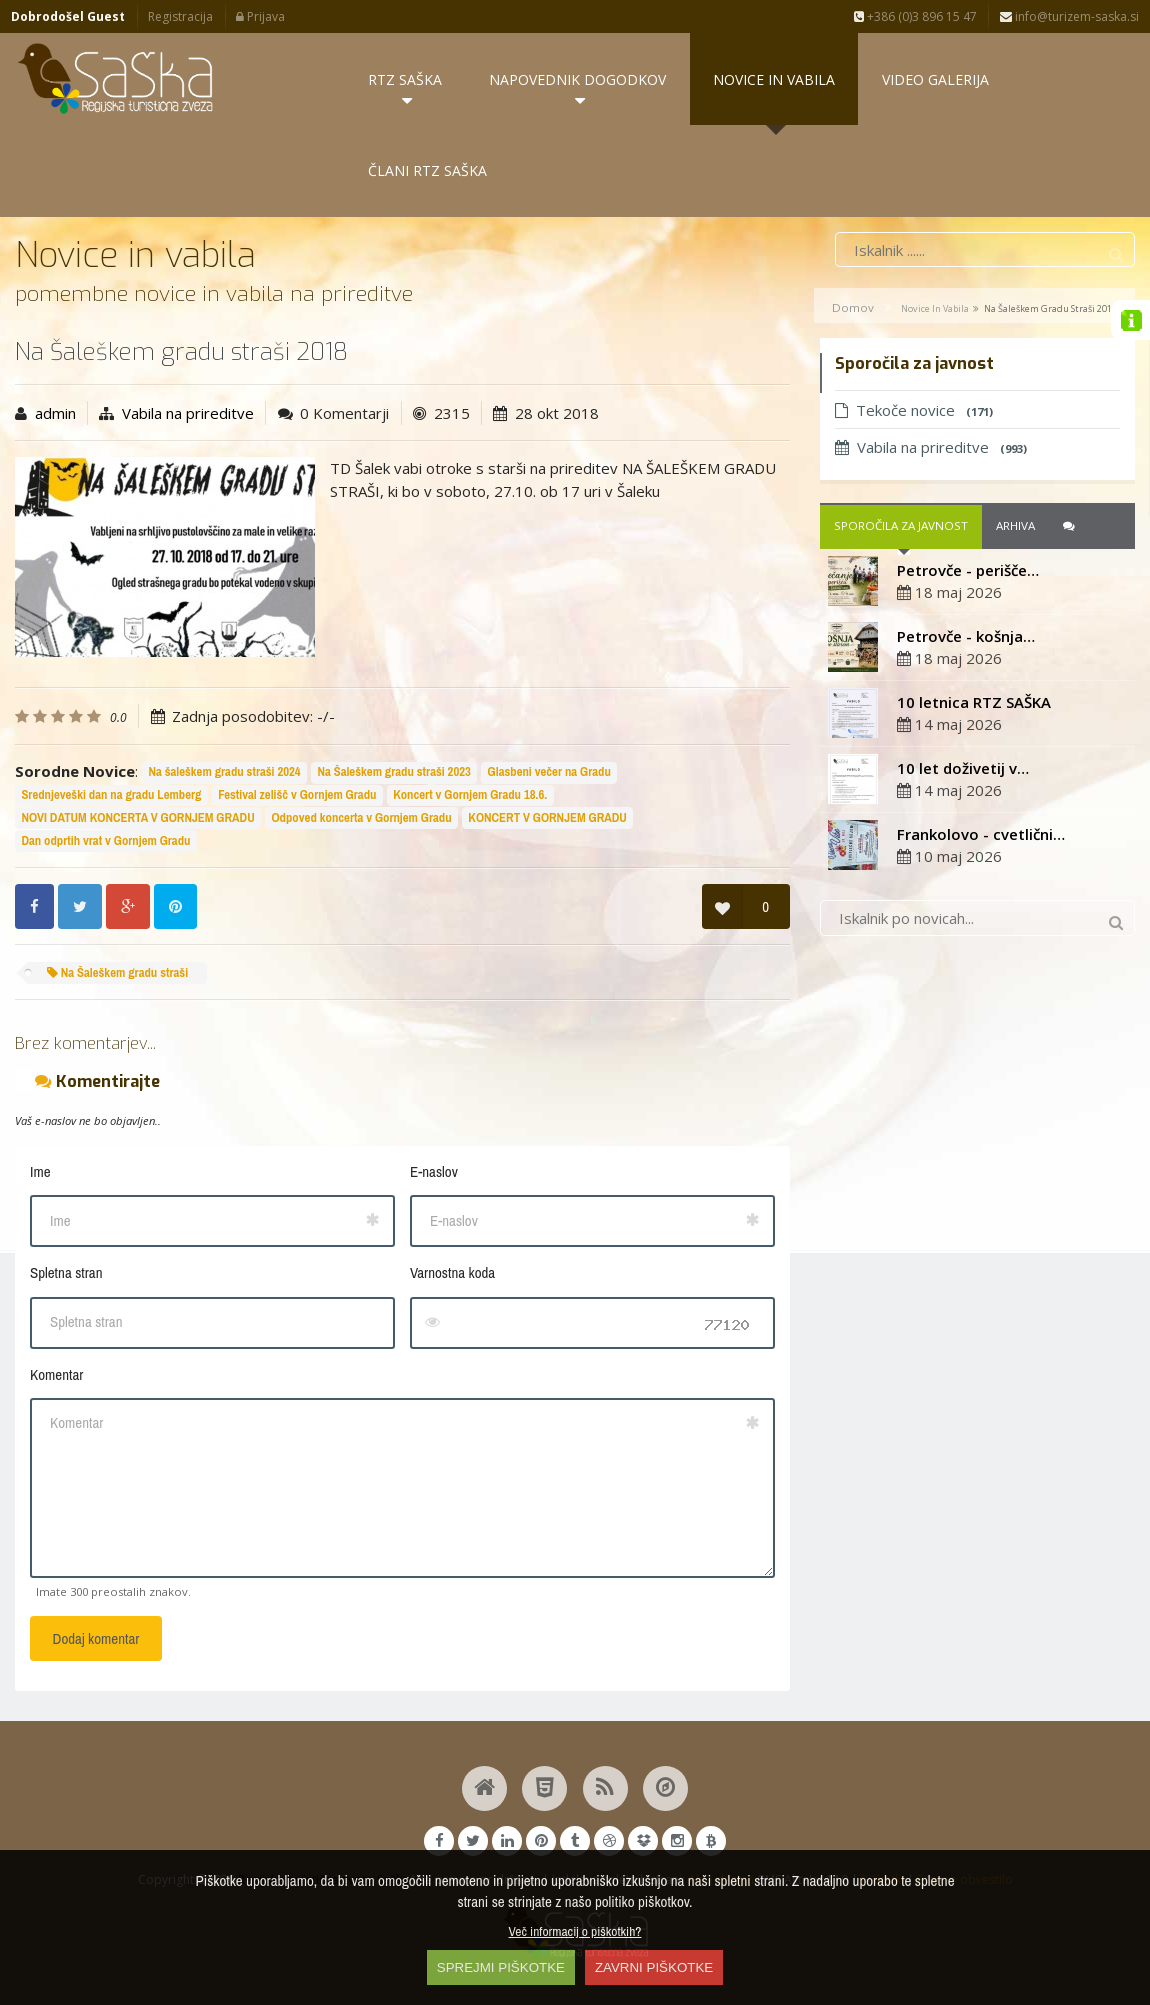 This screenshot has width=1150, height=2005. I want to click on Na Šaleškem gradu straši, so click(117, 972).